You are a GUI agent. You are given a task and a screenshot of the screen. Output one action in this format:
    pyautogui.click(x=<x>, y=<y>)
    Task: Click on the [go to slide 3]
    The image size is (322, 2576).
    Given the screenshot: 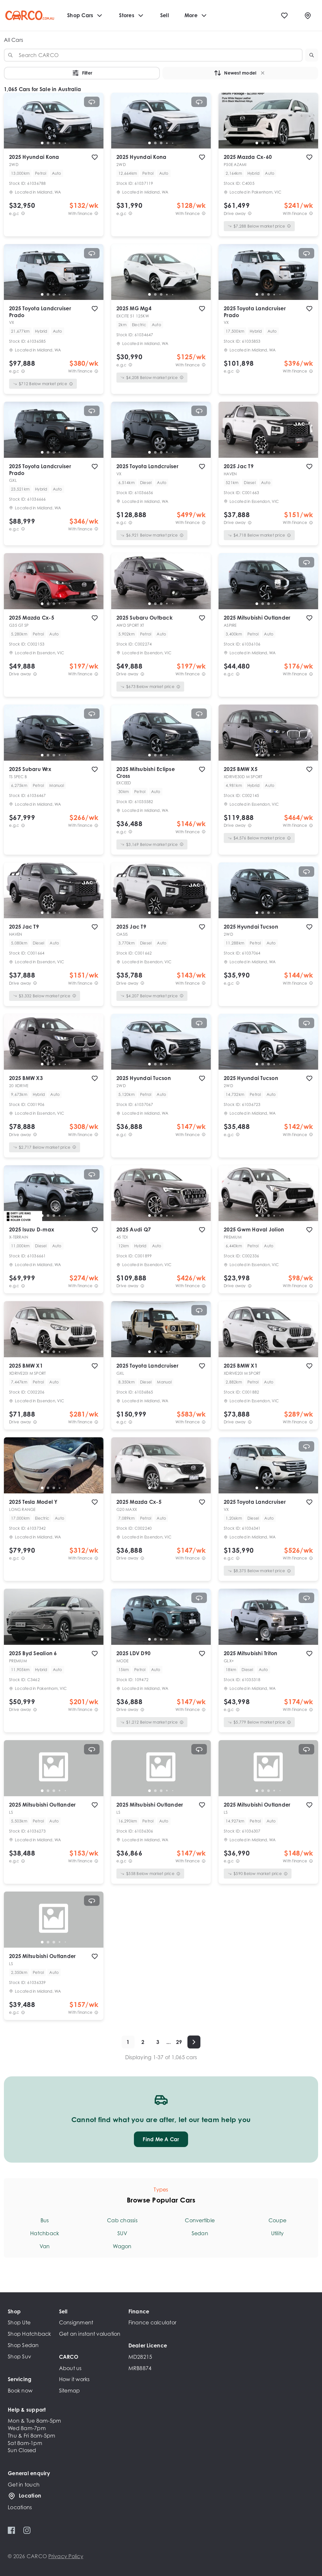 What is the action you would take?
    pyautogui.click(x=53, y=143)
    